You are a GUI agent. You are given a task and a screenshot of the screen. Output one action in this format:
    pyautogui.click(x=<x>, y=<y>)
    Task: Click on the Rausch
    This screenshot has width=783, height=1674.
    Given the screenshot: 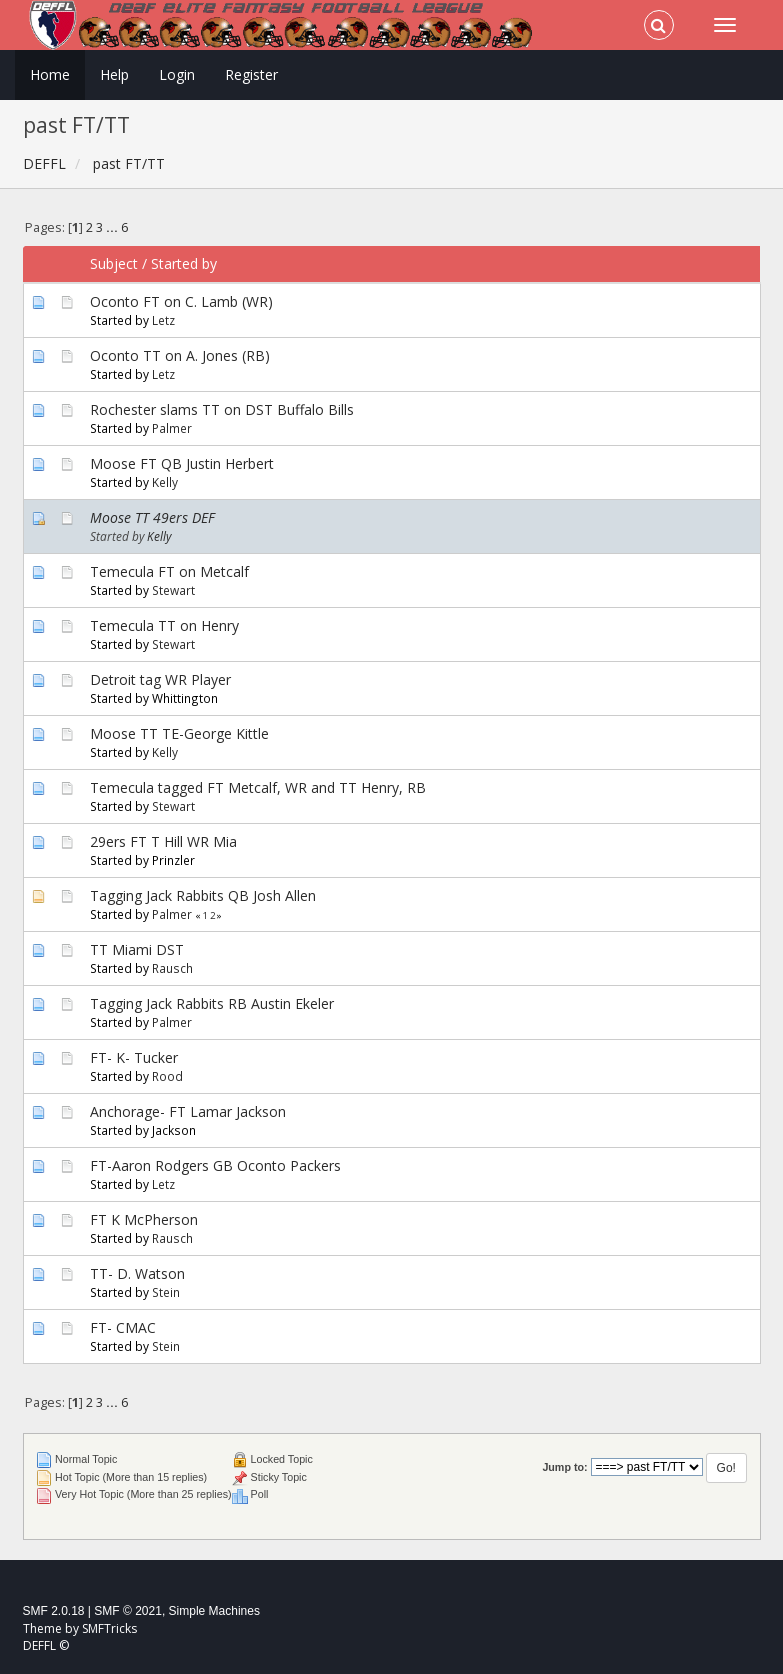 What is the action you would take?
    pyautogui.click(x=172, y=968)
    